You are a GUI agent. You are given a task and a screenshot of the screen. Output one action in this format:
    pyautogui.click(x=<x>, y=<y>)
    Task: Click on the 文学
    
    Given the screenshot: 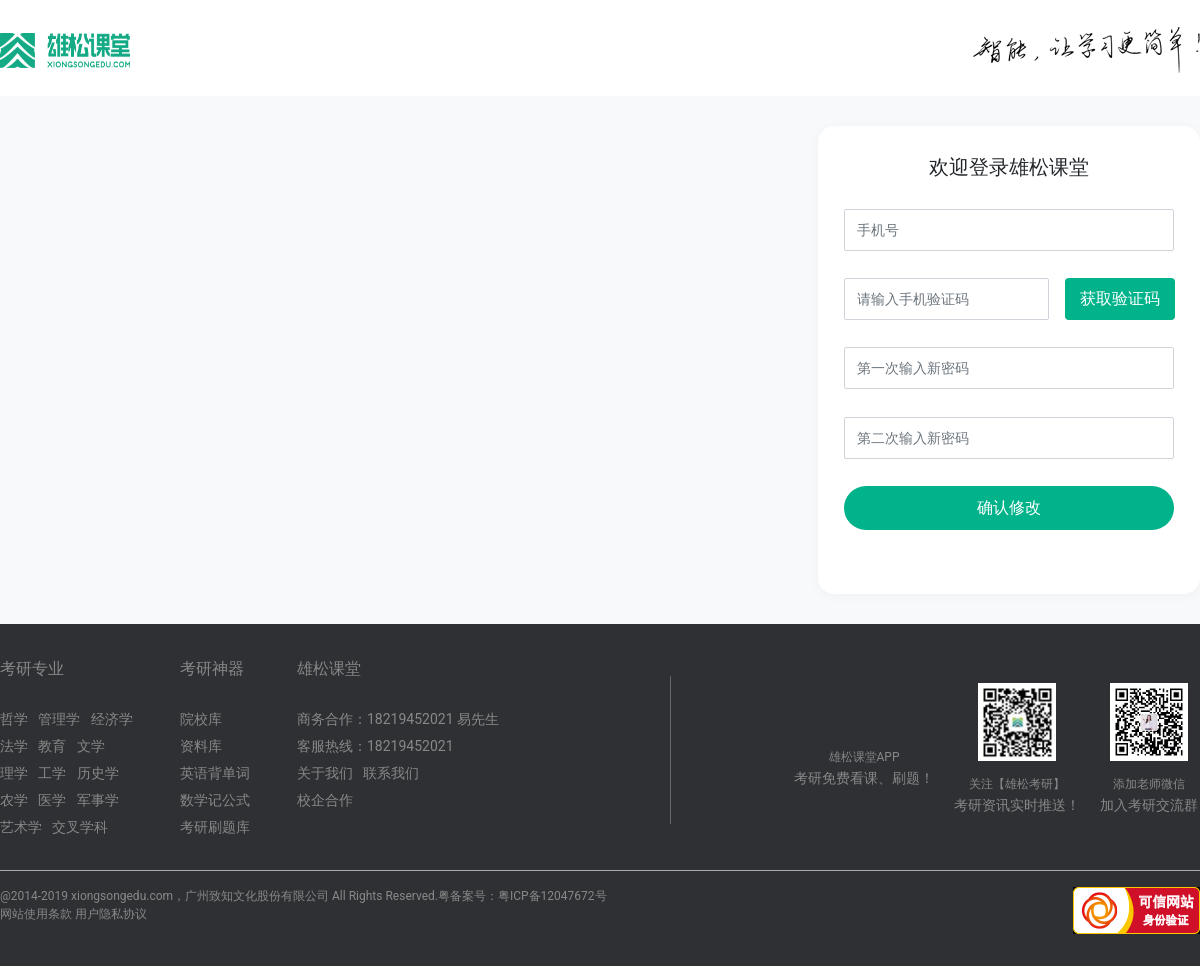 What is the action you would take?
    pyautogui.click(x=91, y=746)
    